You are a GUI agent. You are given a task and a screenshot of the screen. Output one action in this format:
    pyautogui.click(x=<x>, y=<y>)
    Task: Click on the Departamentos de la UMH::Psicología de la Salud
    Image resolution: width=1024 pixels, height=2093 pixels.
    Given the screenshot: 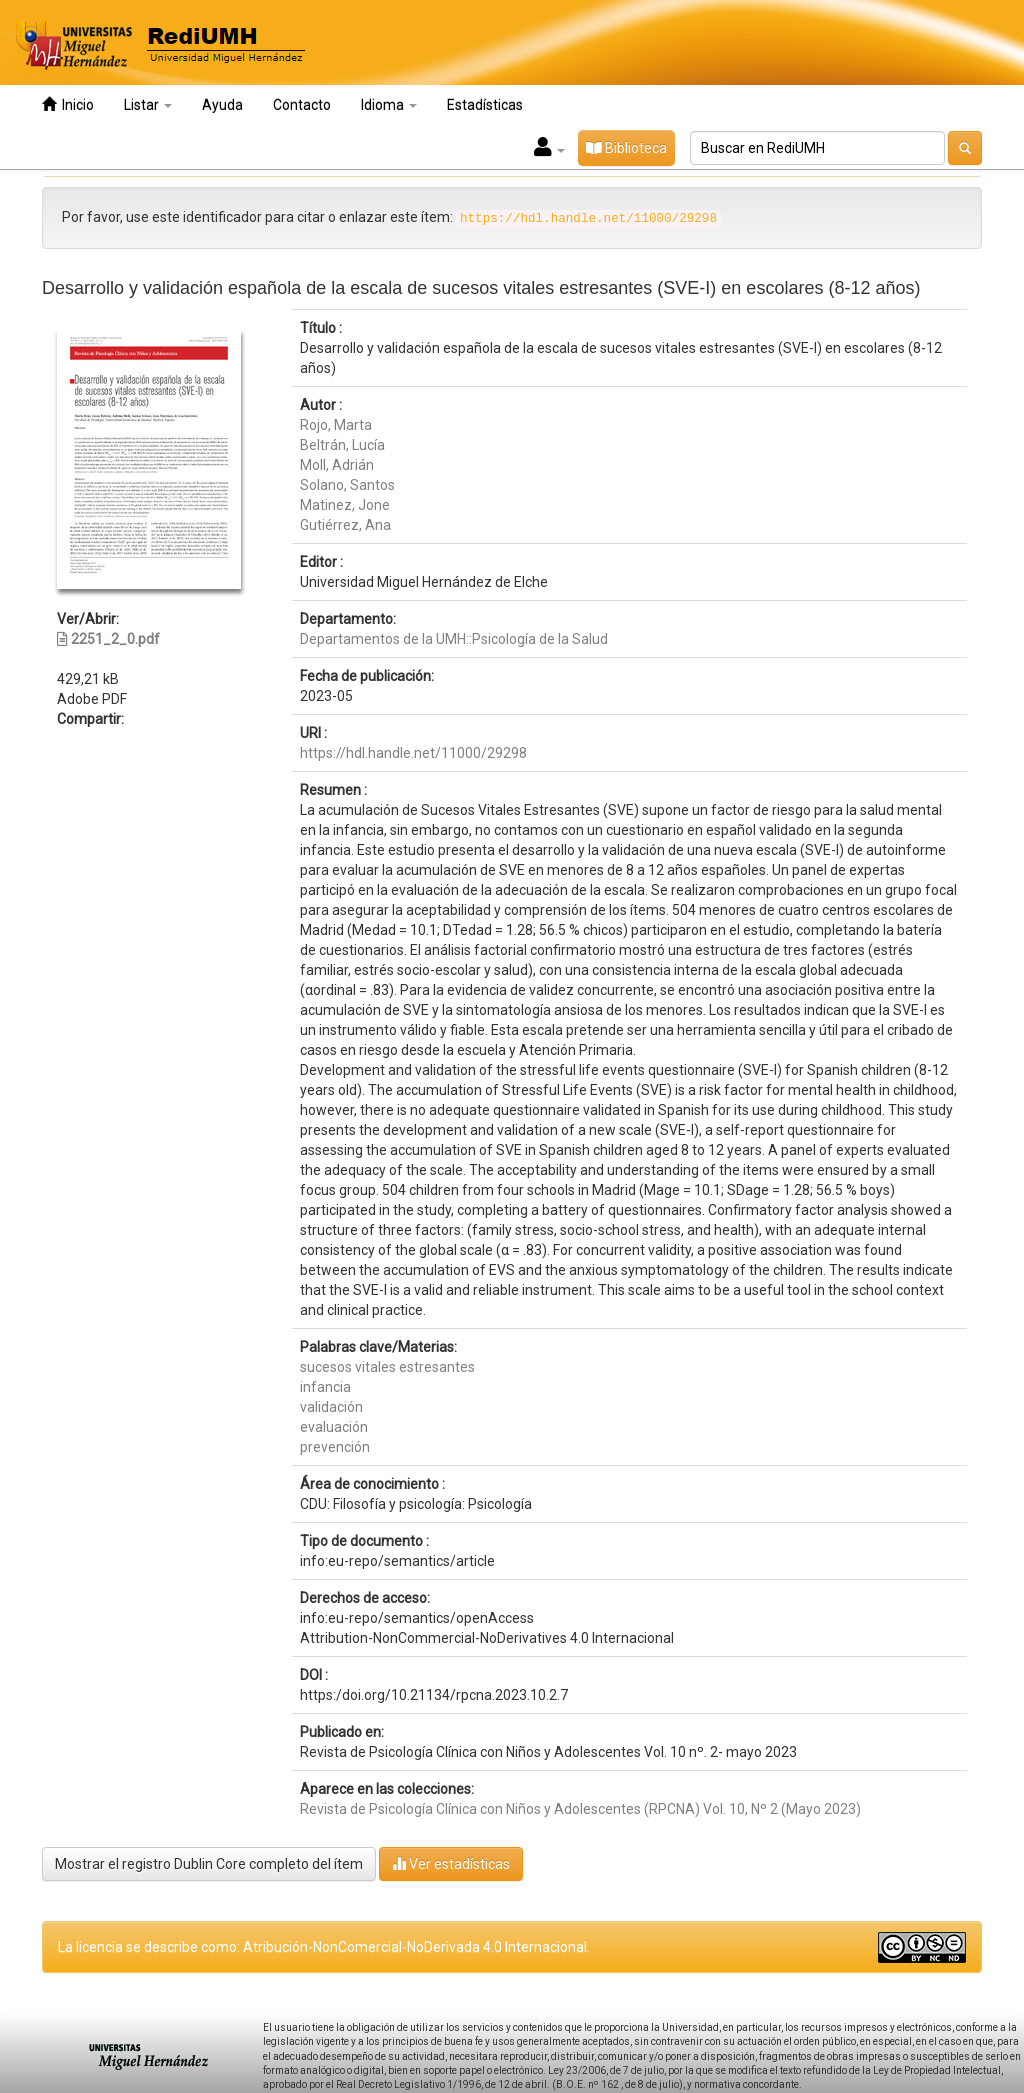 What is the action you would take?
    pyautogui.click(x=454, y=639)
    